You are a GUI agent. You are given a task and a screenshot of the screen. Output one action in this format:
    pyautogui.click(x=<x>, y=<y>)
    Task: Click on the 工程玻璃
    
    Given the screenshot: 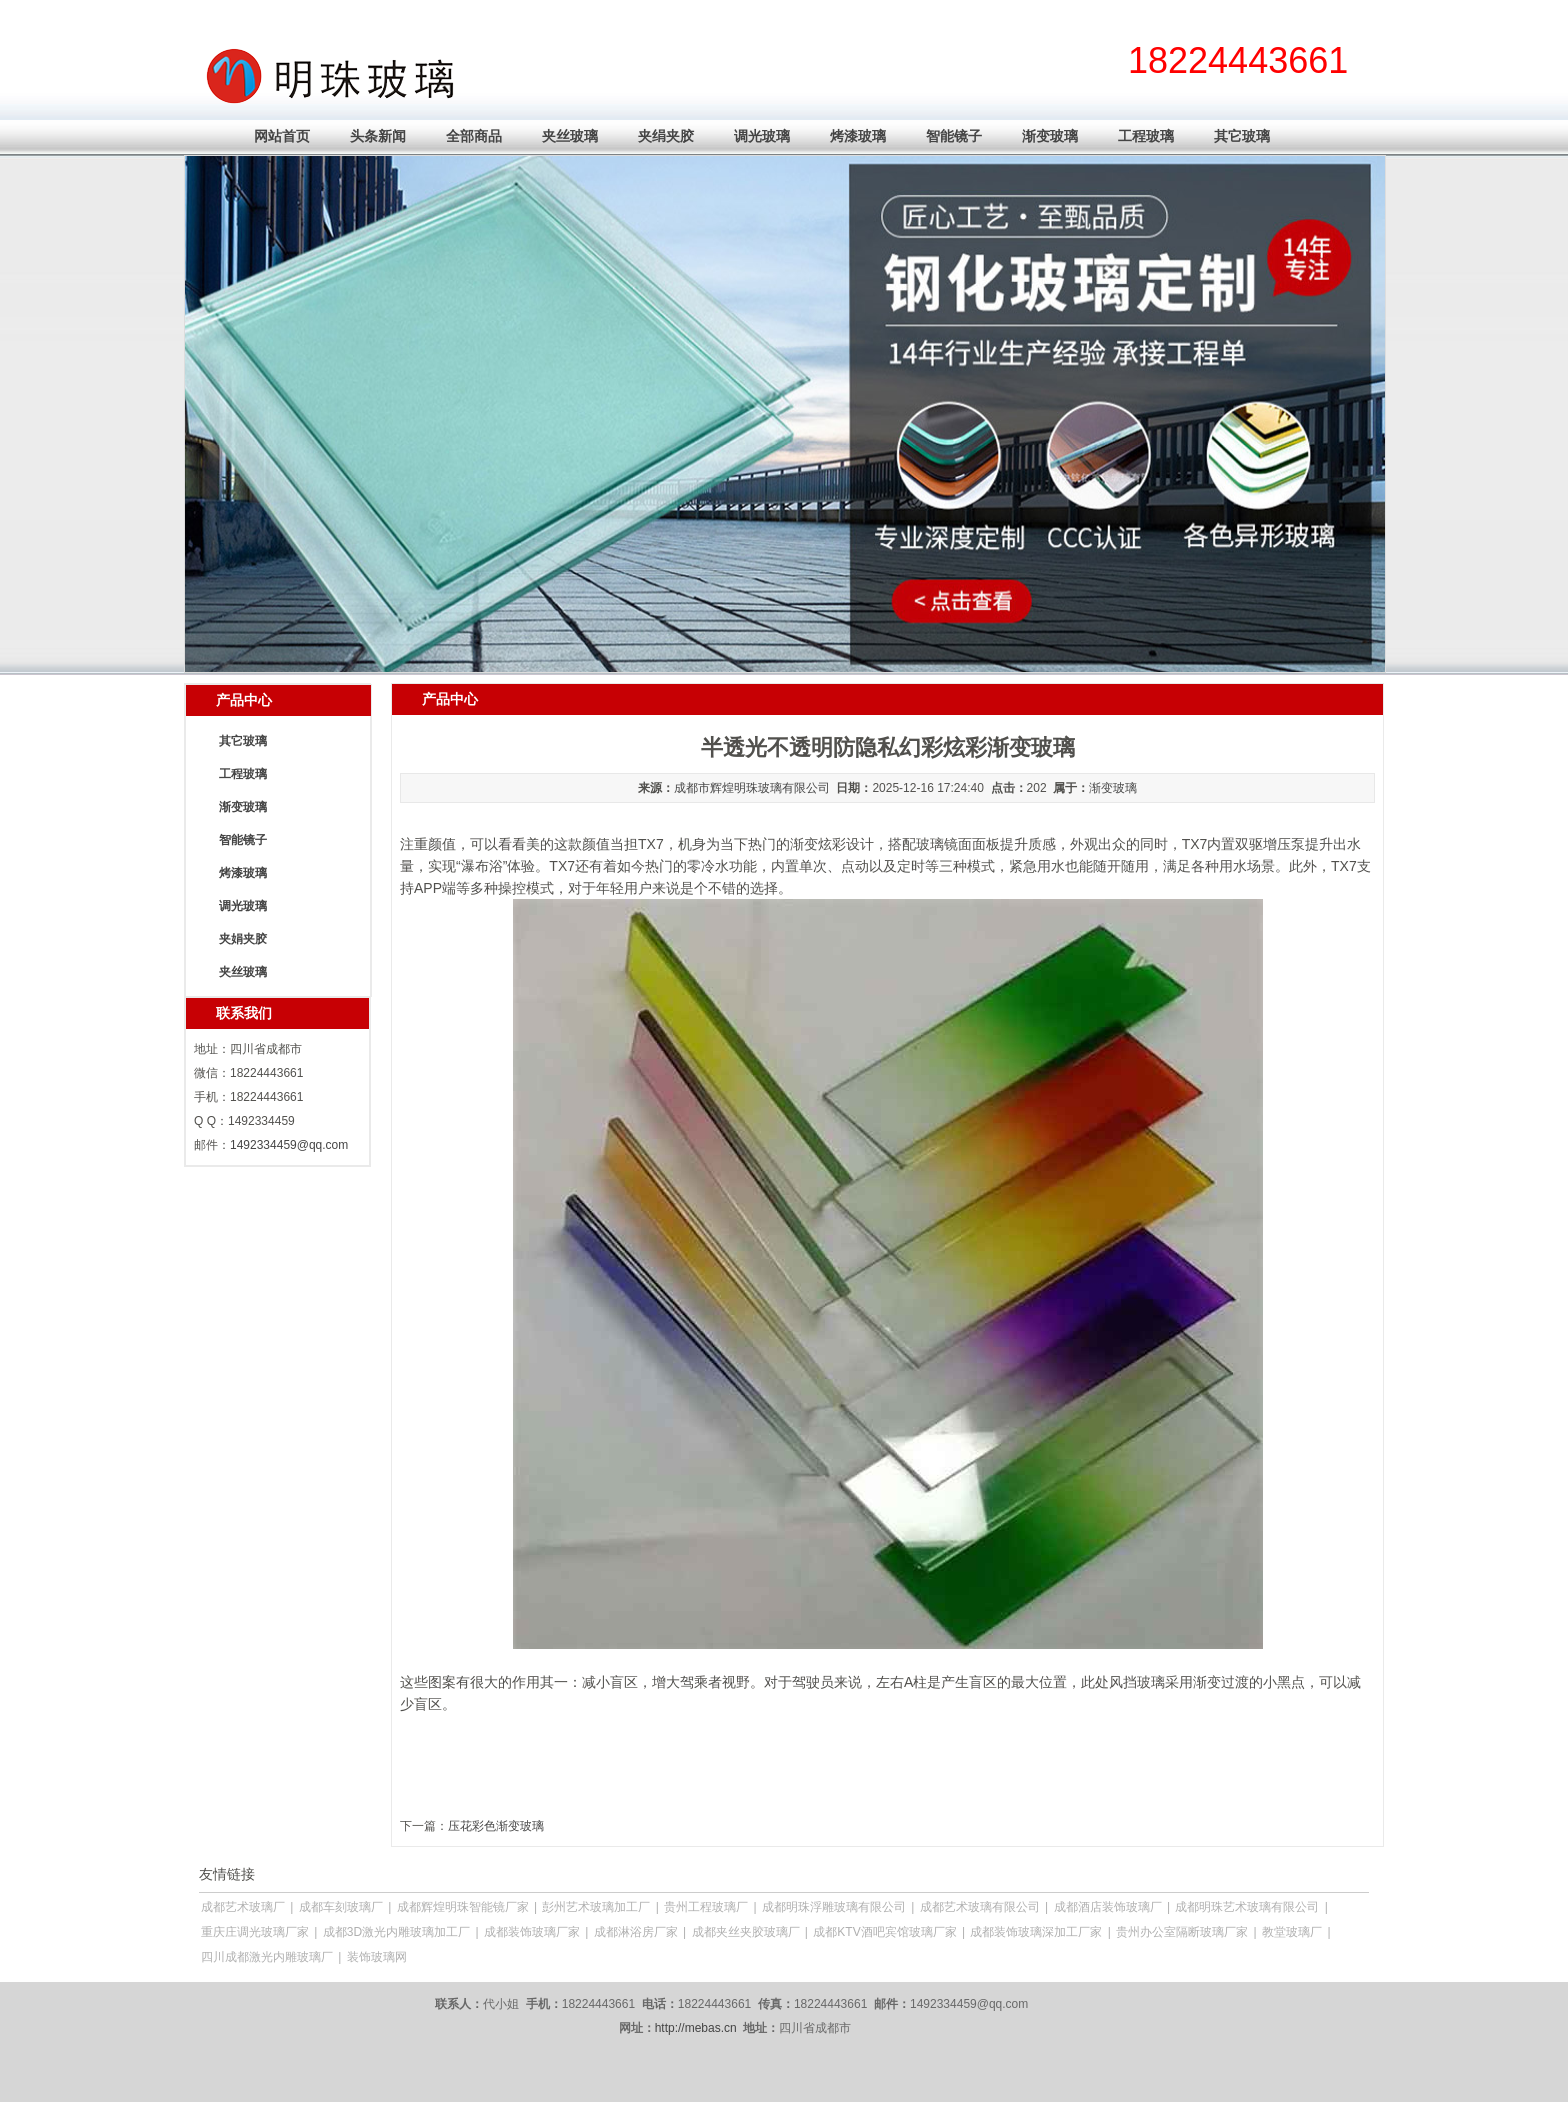 What is the action you would take?
    pyautogui.click(x=1146, y=136)
    